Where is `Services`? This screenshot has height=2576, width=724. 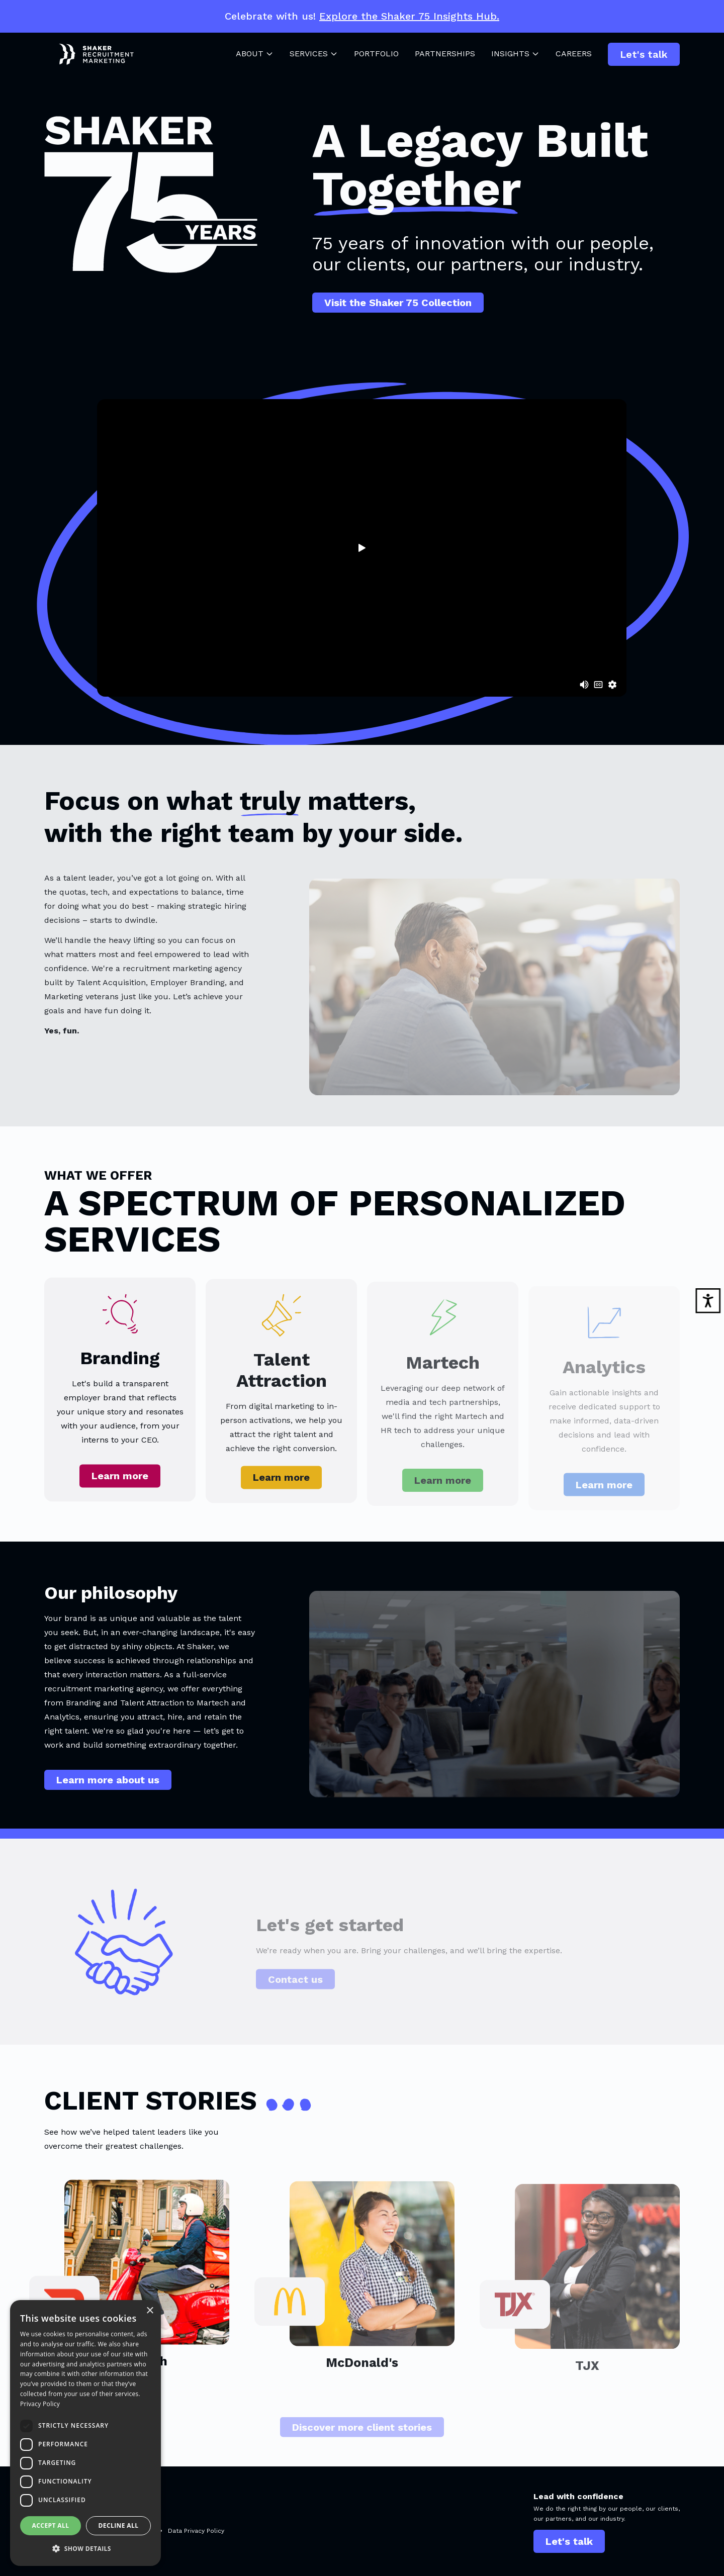
Services is located at coordinates (314, 53).